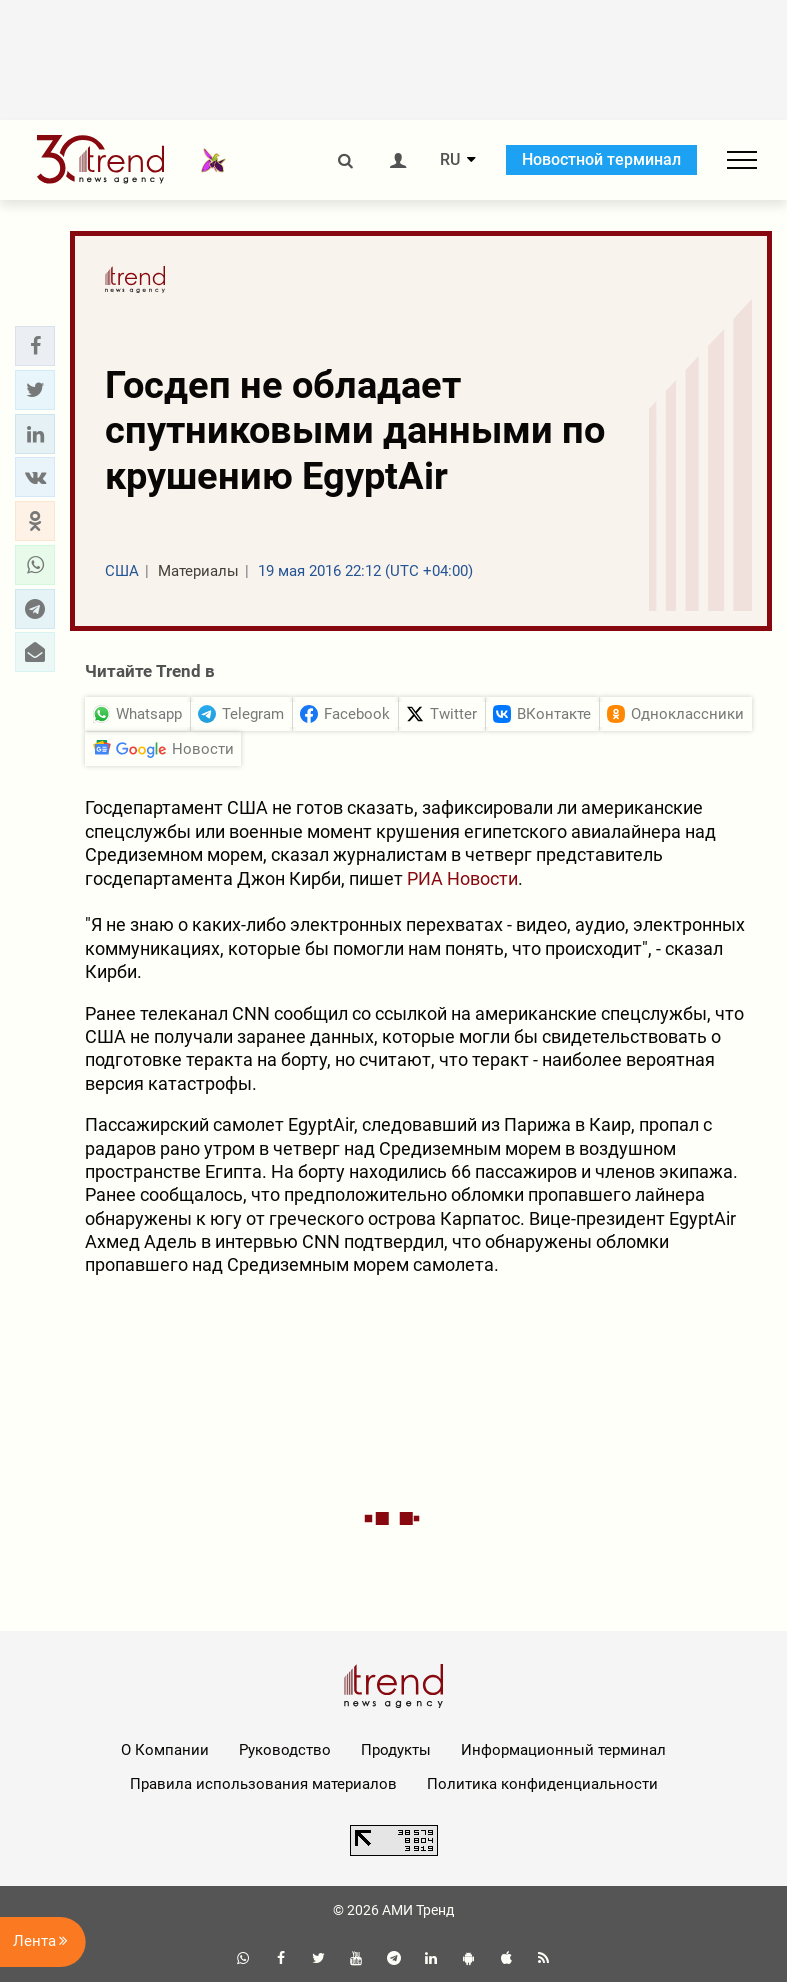  What do you see at coordinates (396, 1750) in the screenshot?
I see `Продукты` at bounding box center [396, 1750].